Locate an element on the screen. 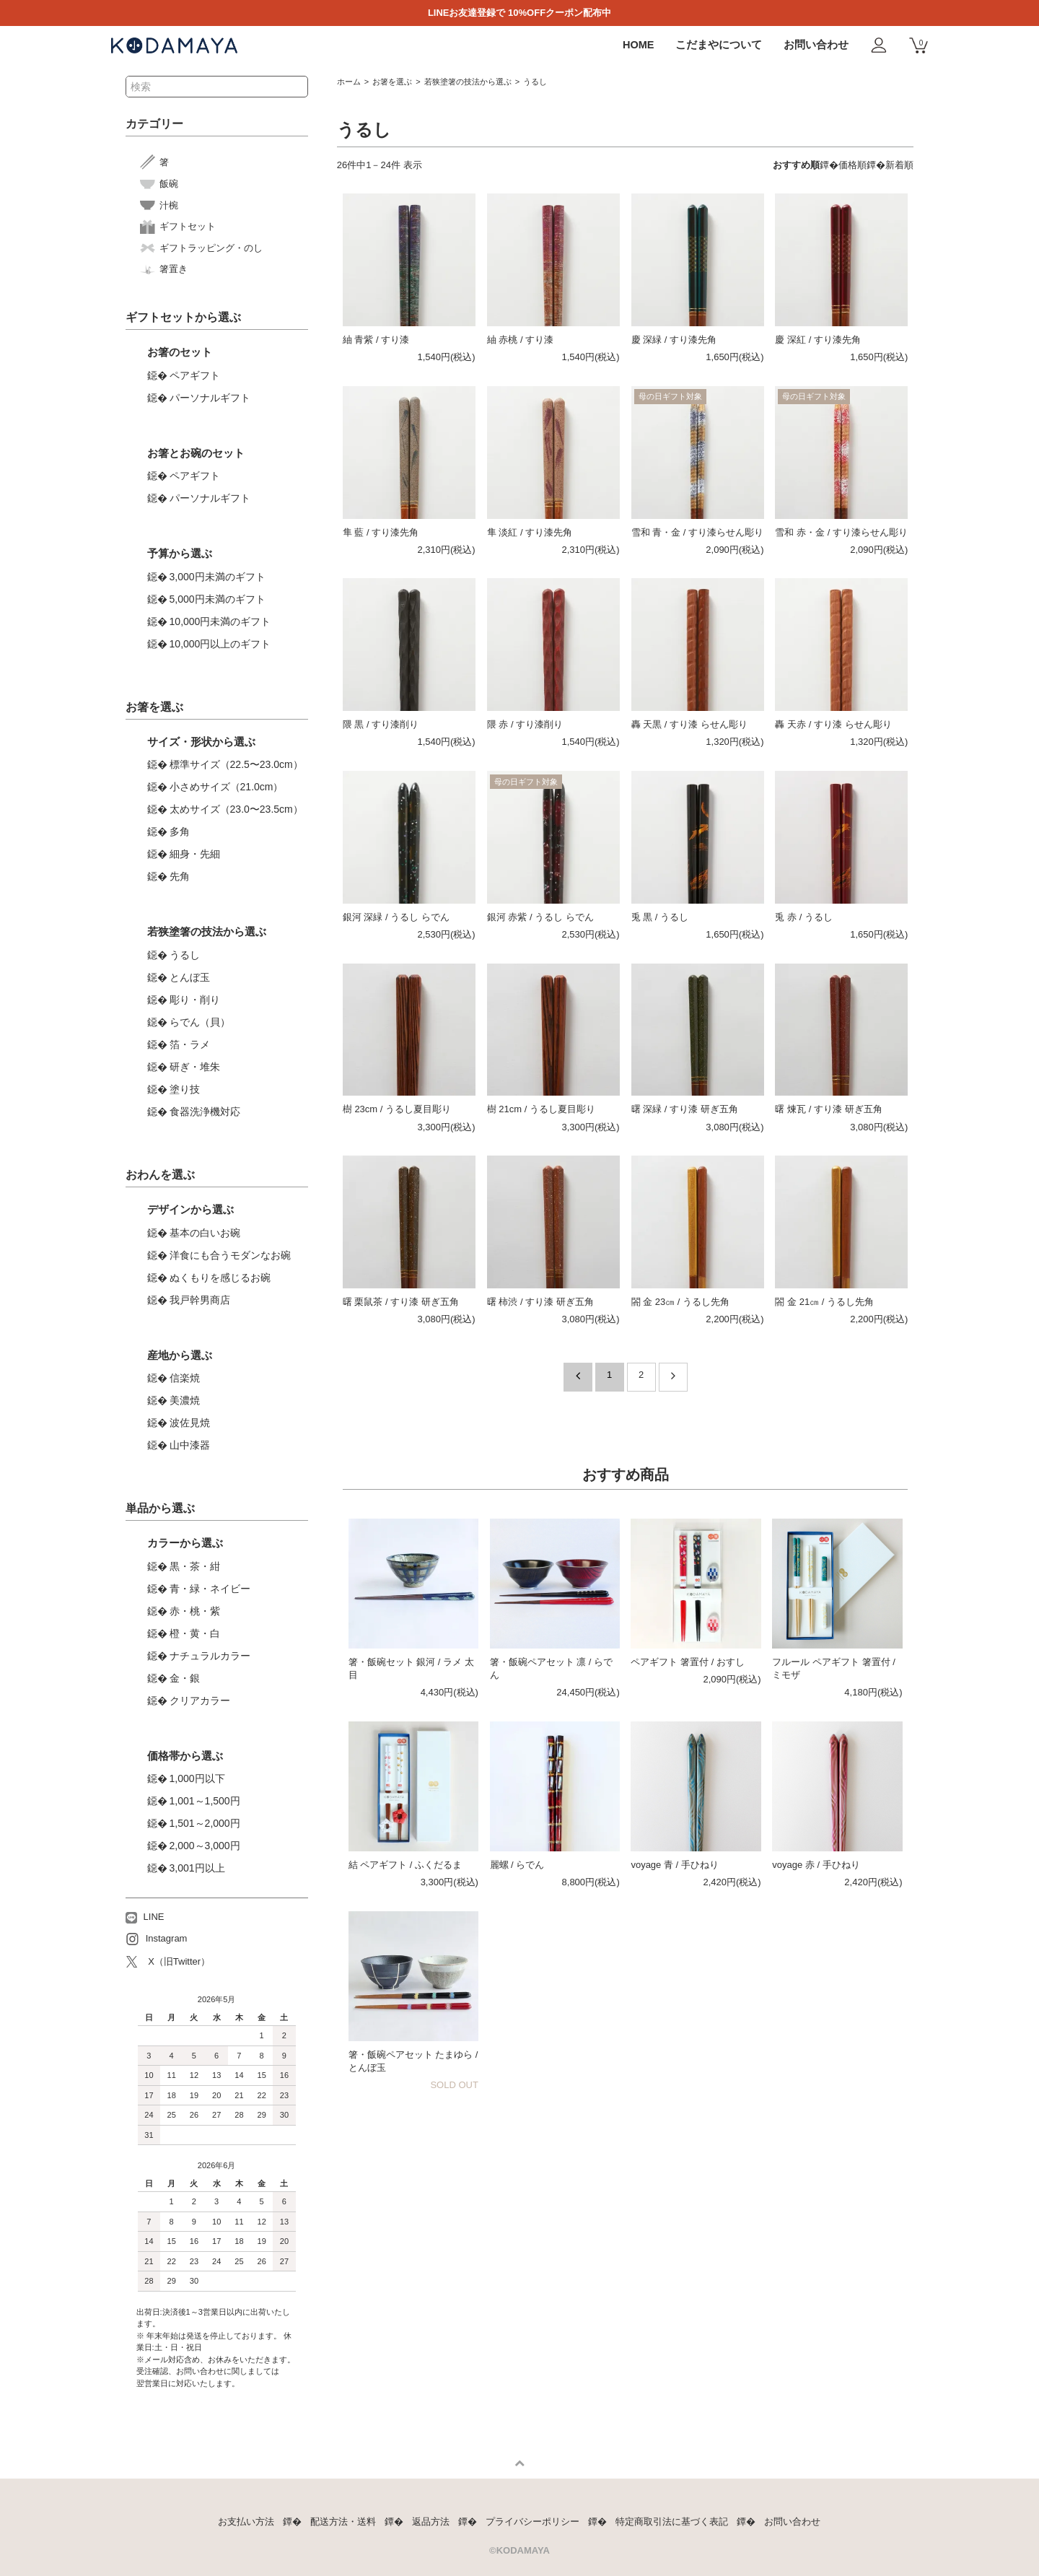  サイズ・形状から選ぶ is located at coordinates (201, 741).